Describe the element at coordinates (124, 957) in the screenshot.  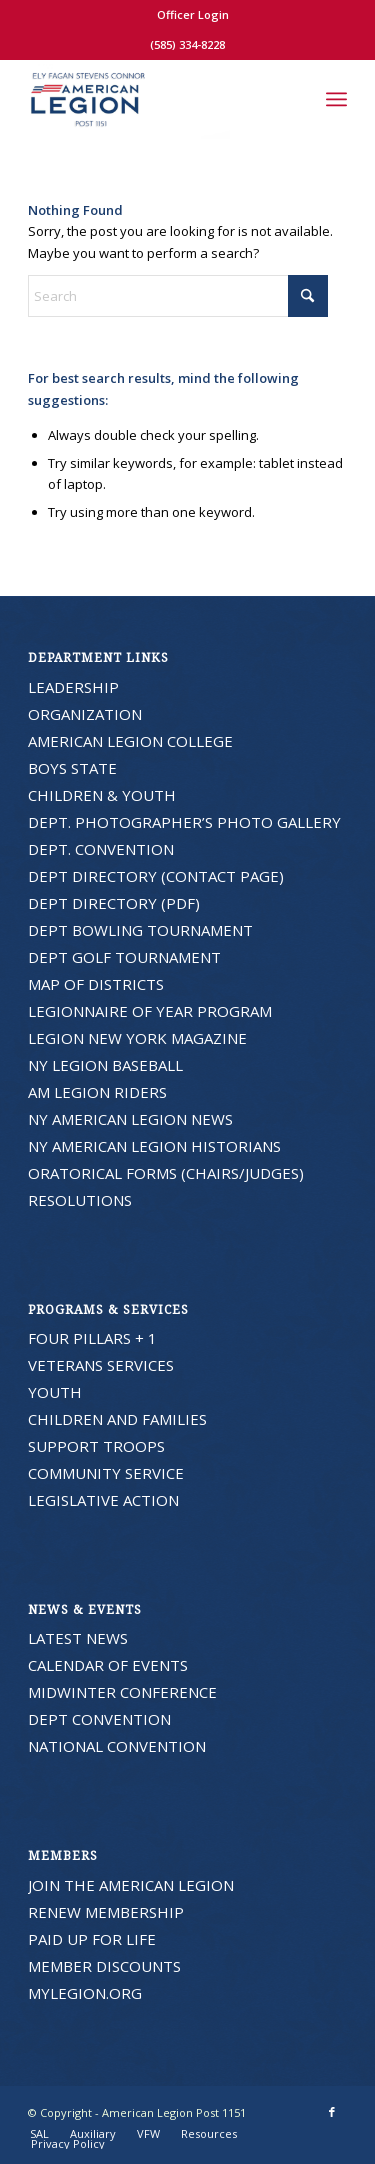
I see `DEPT GOLF TOURNAMENT` at that location.